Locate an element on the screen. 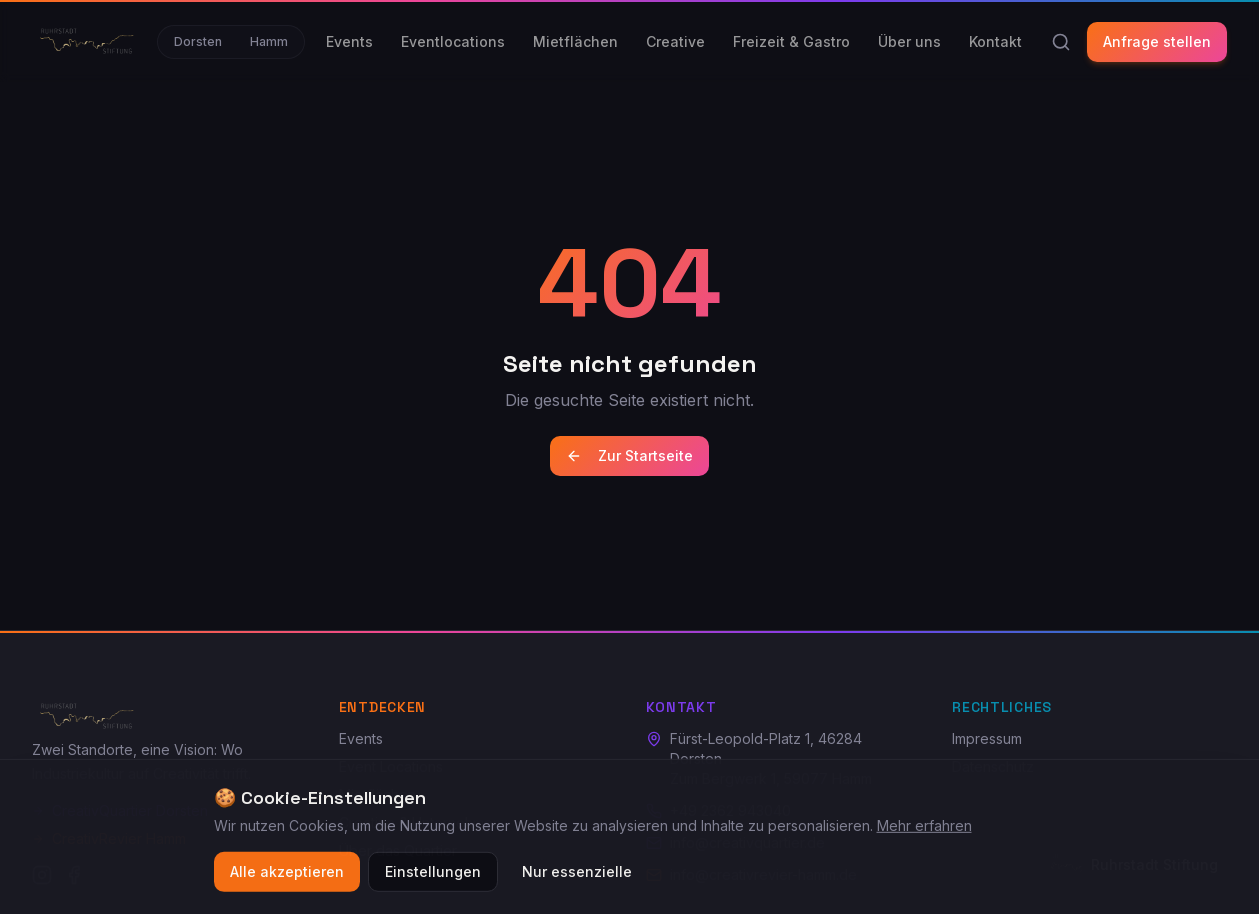 The width and height of the screenshot is (1259, 914). Events is located at coordinates (349, 41).